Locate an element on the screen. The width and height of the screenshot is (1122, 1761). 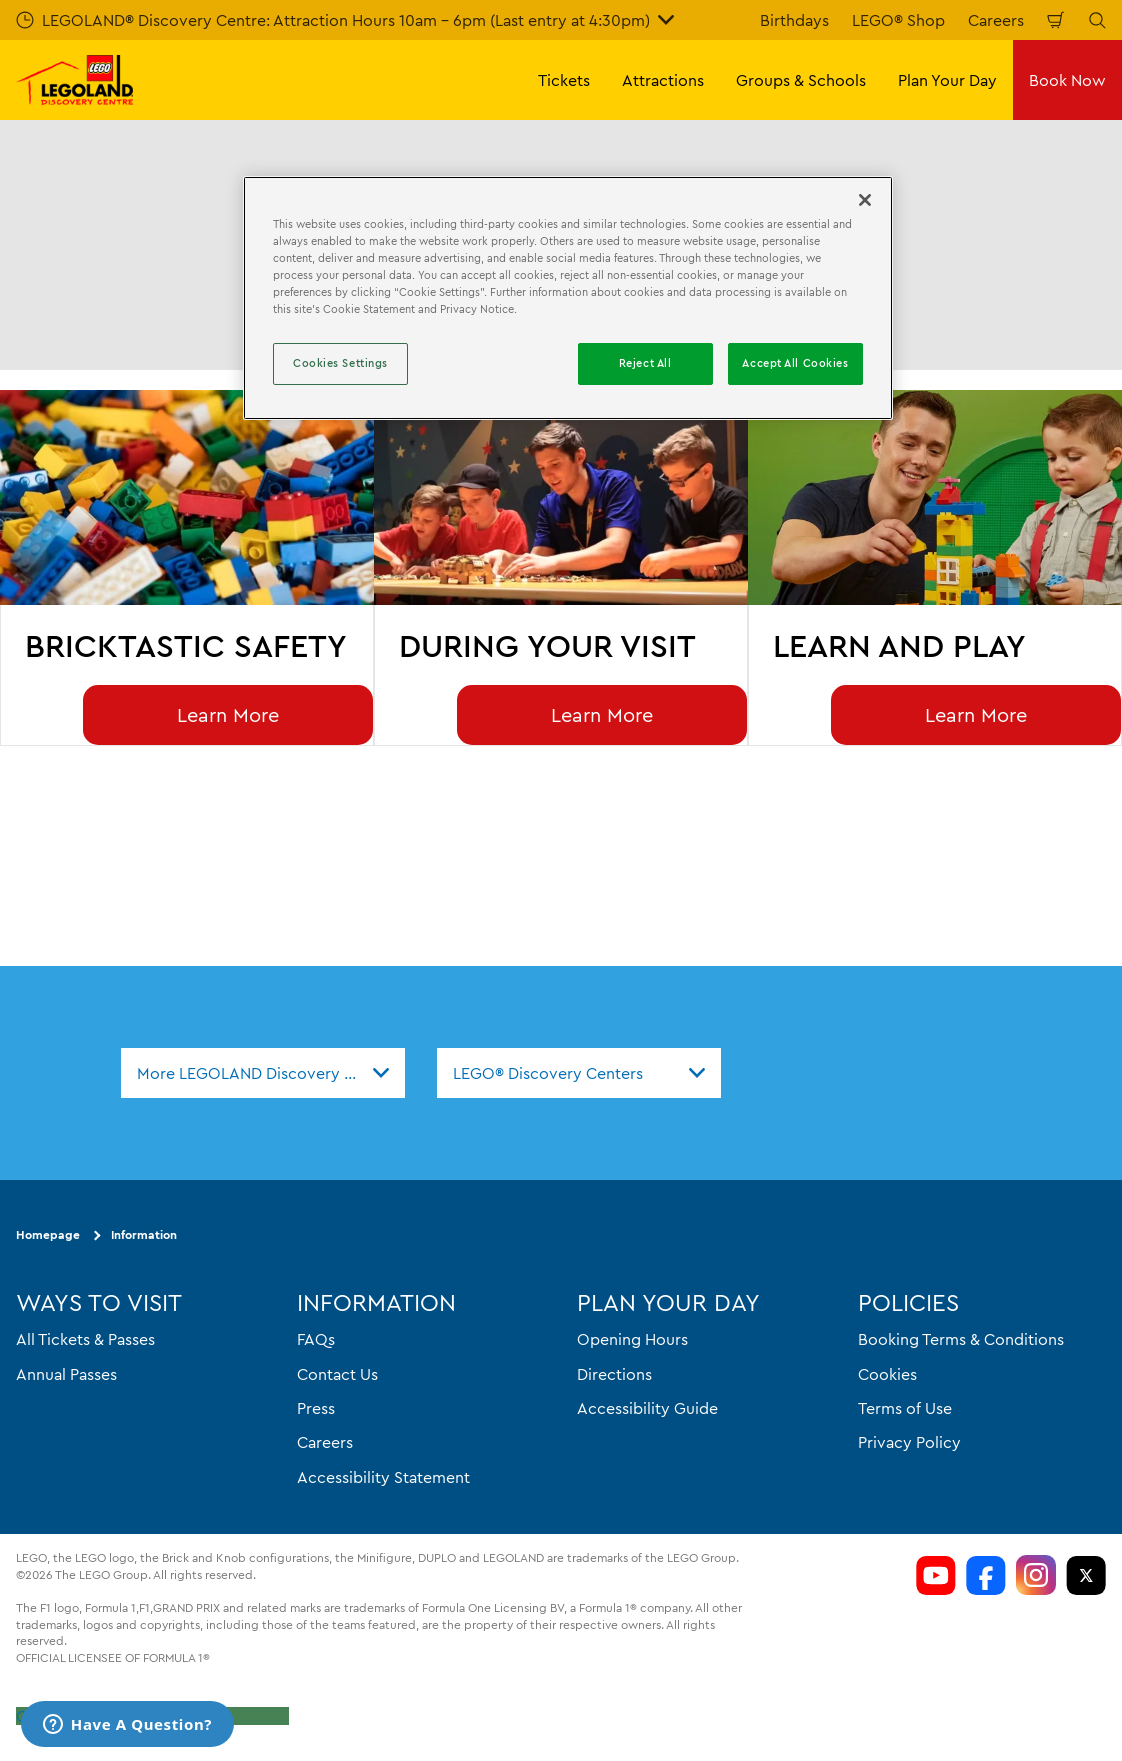
Directions is located at coordinates (614, 1374).